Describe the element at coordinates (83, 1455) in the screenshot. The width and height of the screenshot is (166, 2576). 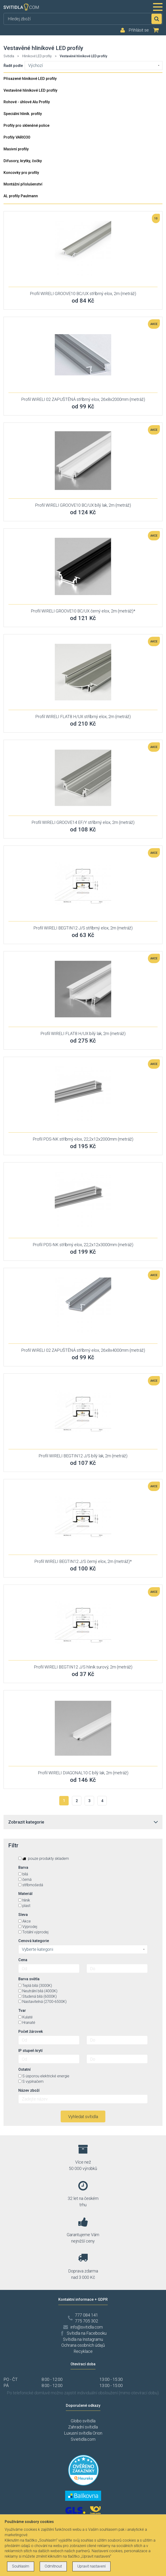
I see `Profil WIRELI BEGTIN12 J/S bílý lak, 2m (metráž)` at that location.